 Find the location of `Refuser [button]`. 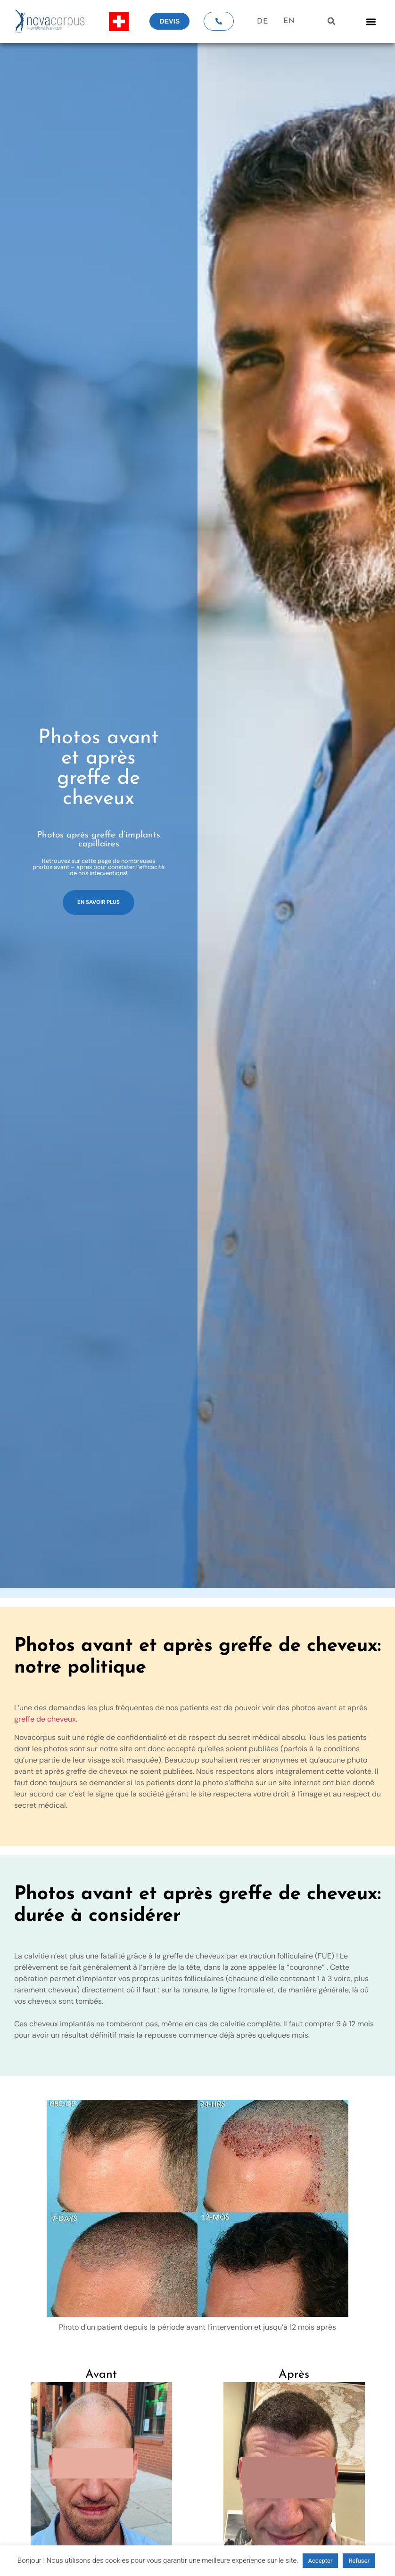

Refuser [button] is located at coordinates (359, 2560).